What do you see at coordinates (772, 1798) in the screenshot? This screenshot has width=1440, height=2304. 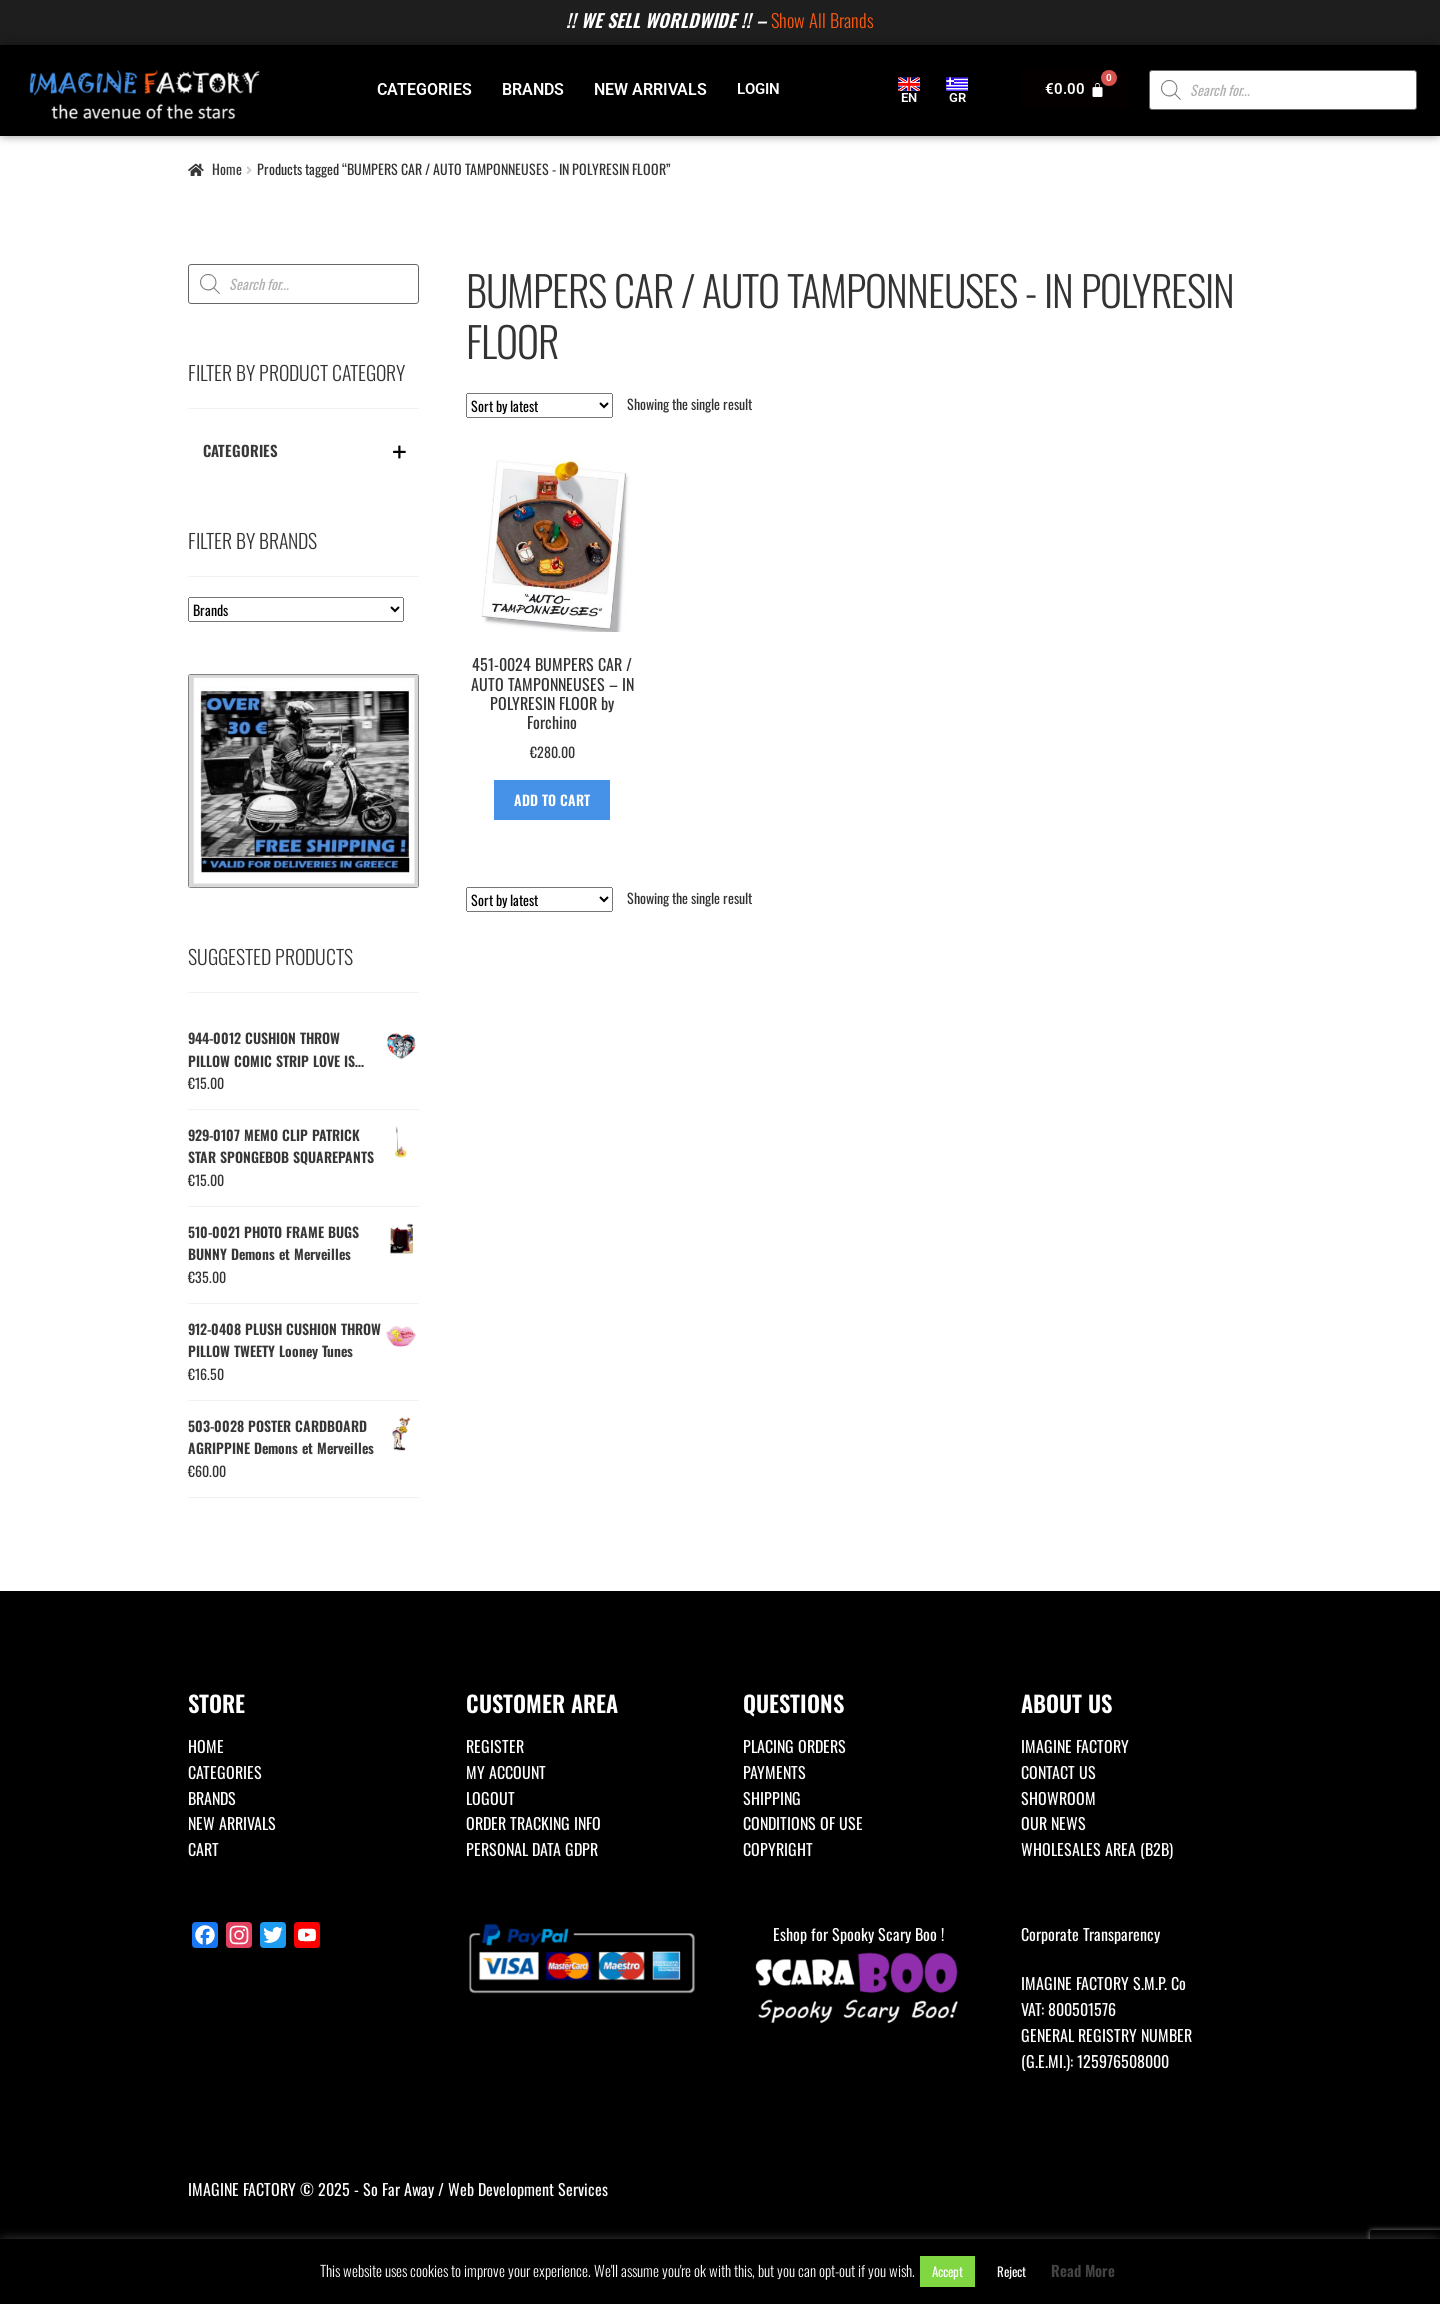 I see `SHIPPING` at bounding box center [772, 1798].